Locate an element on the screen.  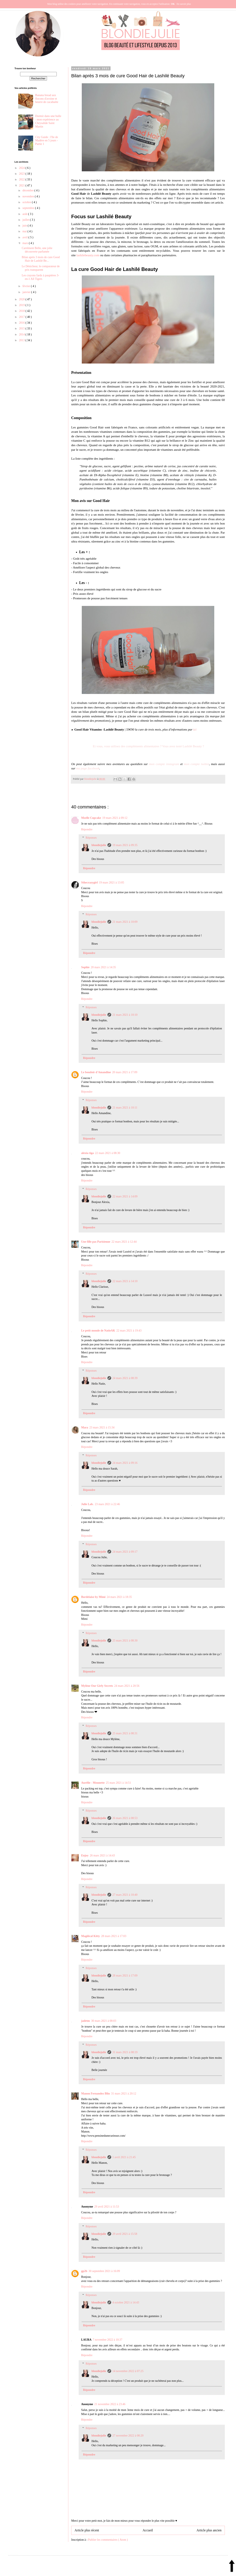
20 mars 2021 à 14:35 is located at coordinates (103, 967).